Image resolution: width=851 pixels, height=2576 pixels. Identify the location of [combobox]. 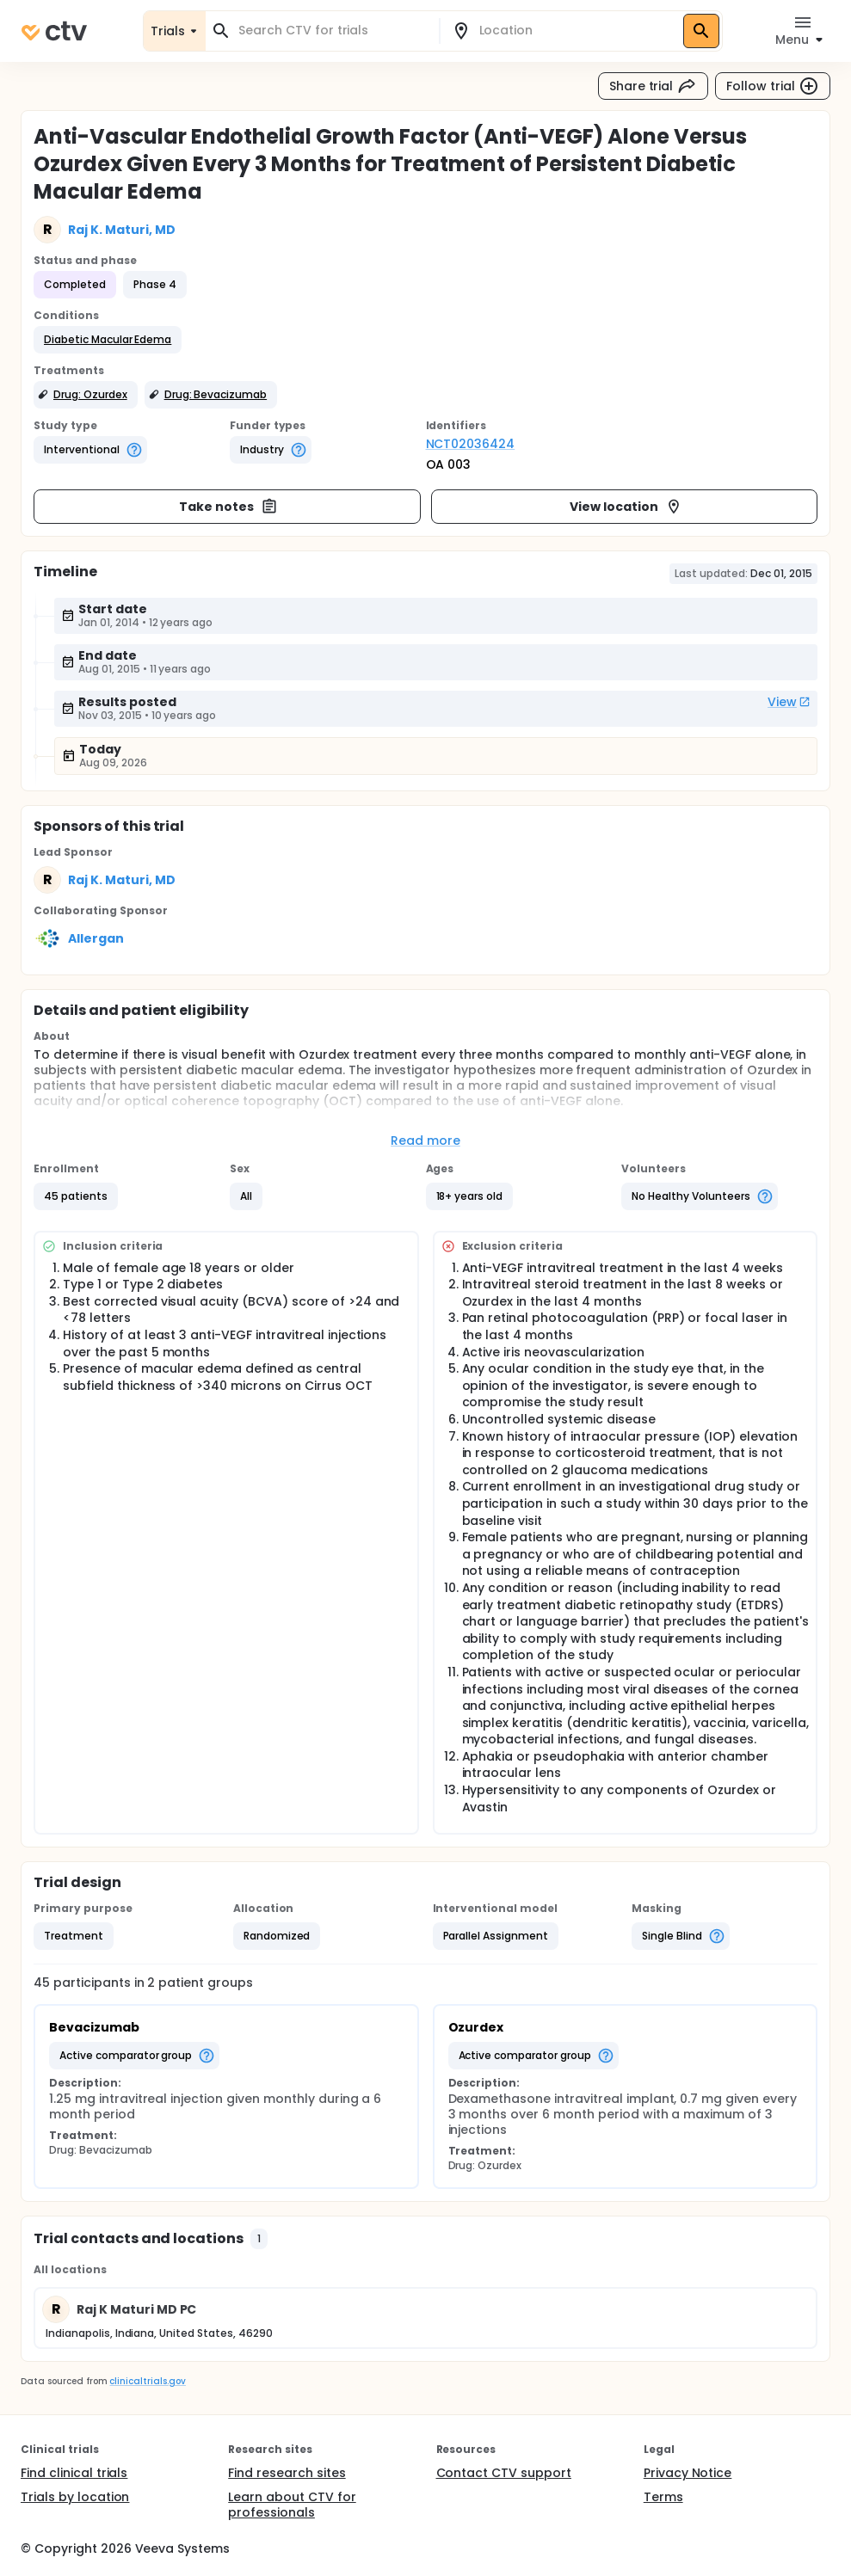
(332, 30).